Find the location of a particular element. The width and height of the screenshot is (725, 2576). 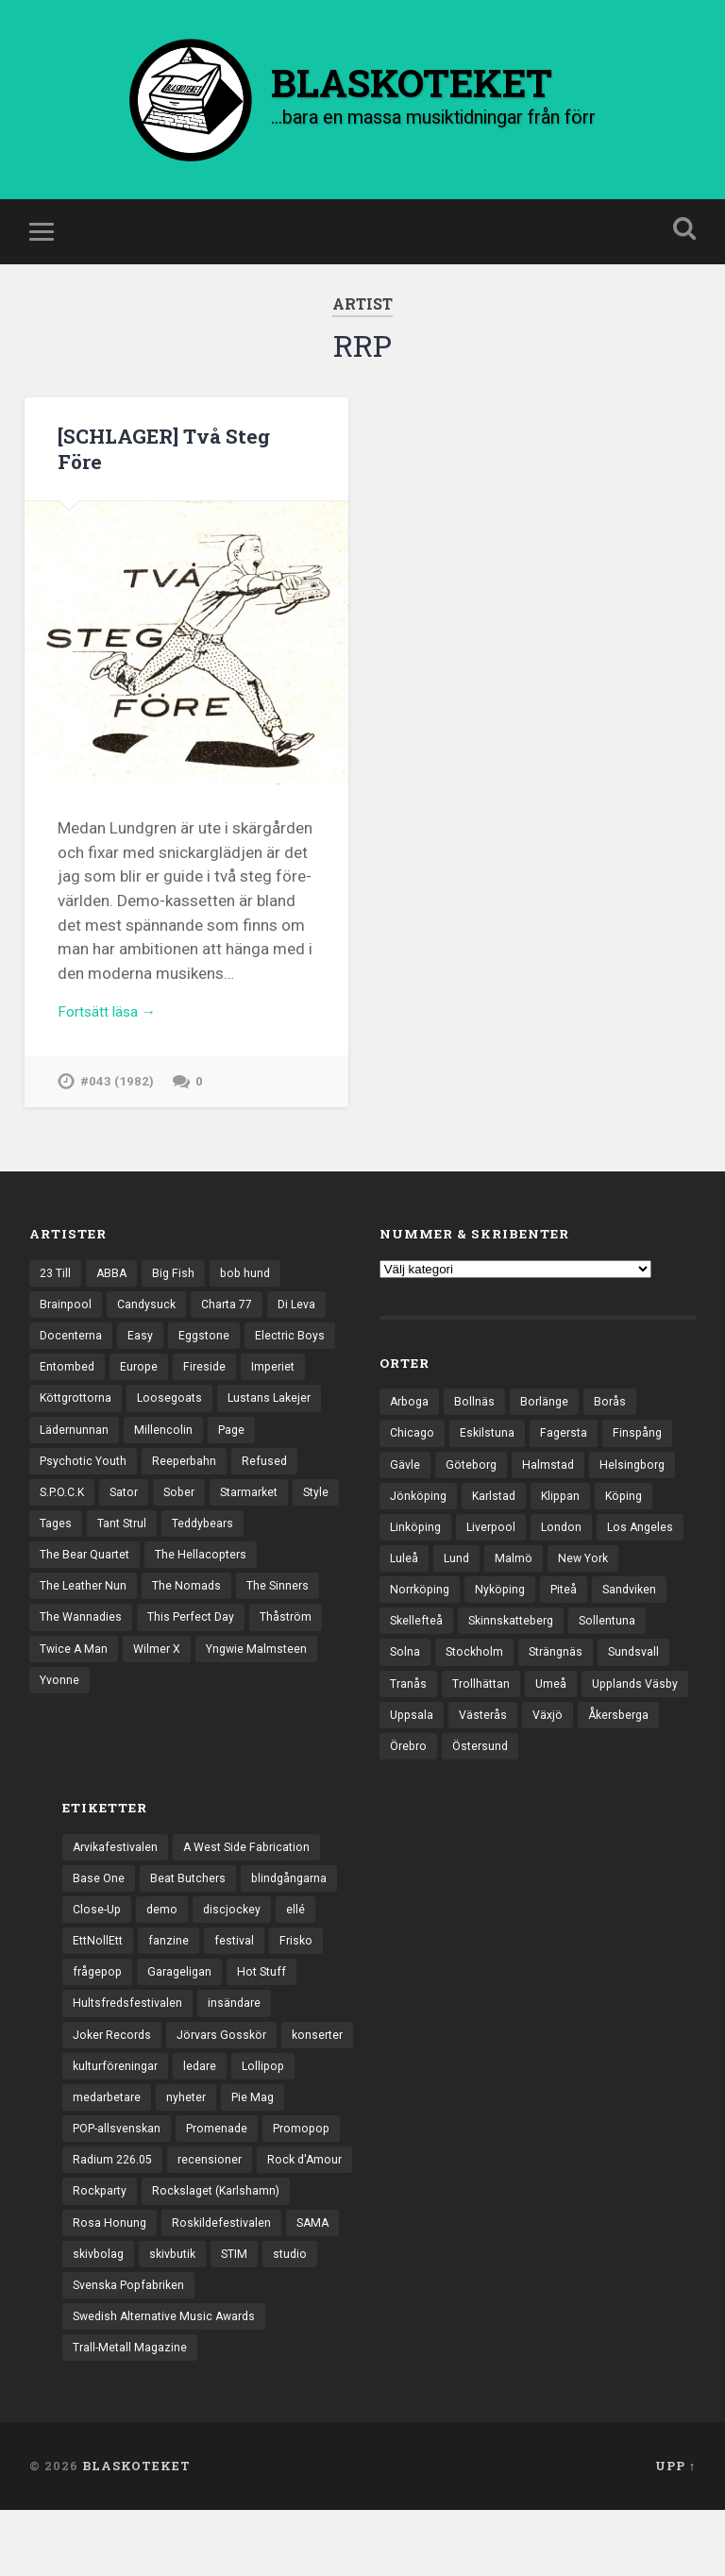

POP-allsvenskan [POP-allsvenskan (17 objekt)] is located at coordinates (120, 2183).